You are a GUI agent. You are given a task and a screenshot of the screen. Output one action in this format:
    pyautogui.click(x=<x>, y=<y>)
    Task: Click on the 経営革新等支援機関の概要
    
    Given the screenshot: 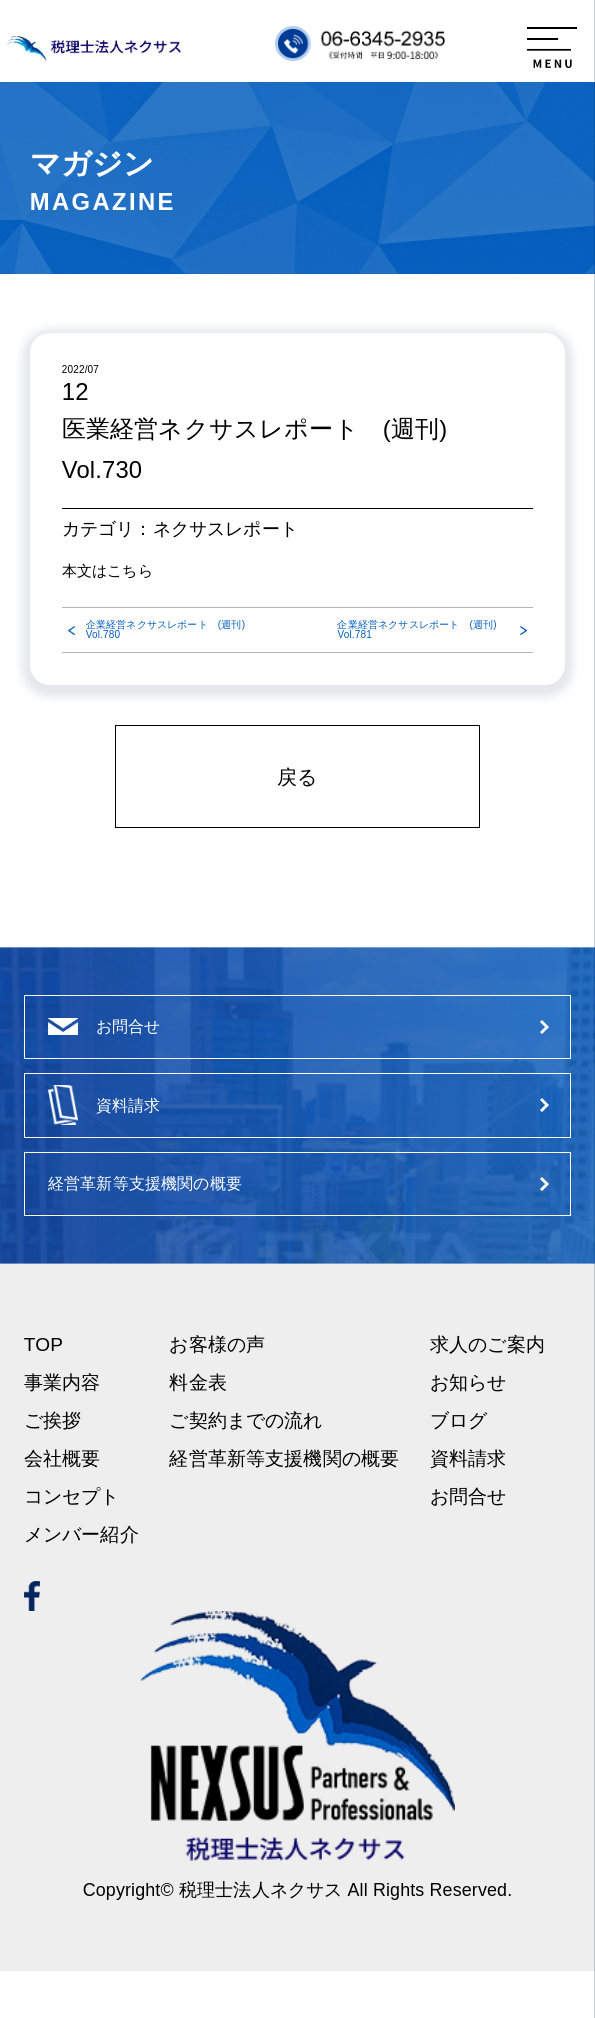 What is the action you would take?
    pyautogui.click(x=284, y=1505)
    